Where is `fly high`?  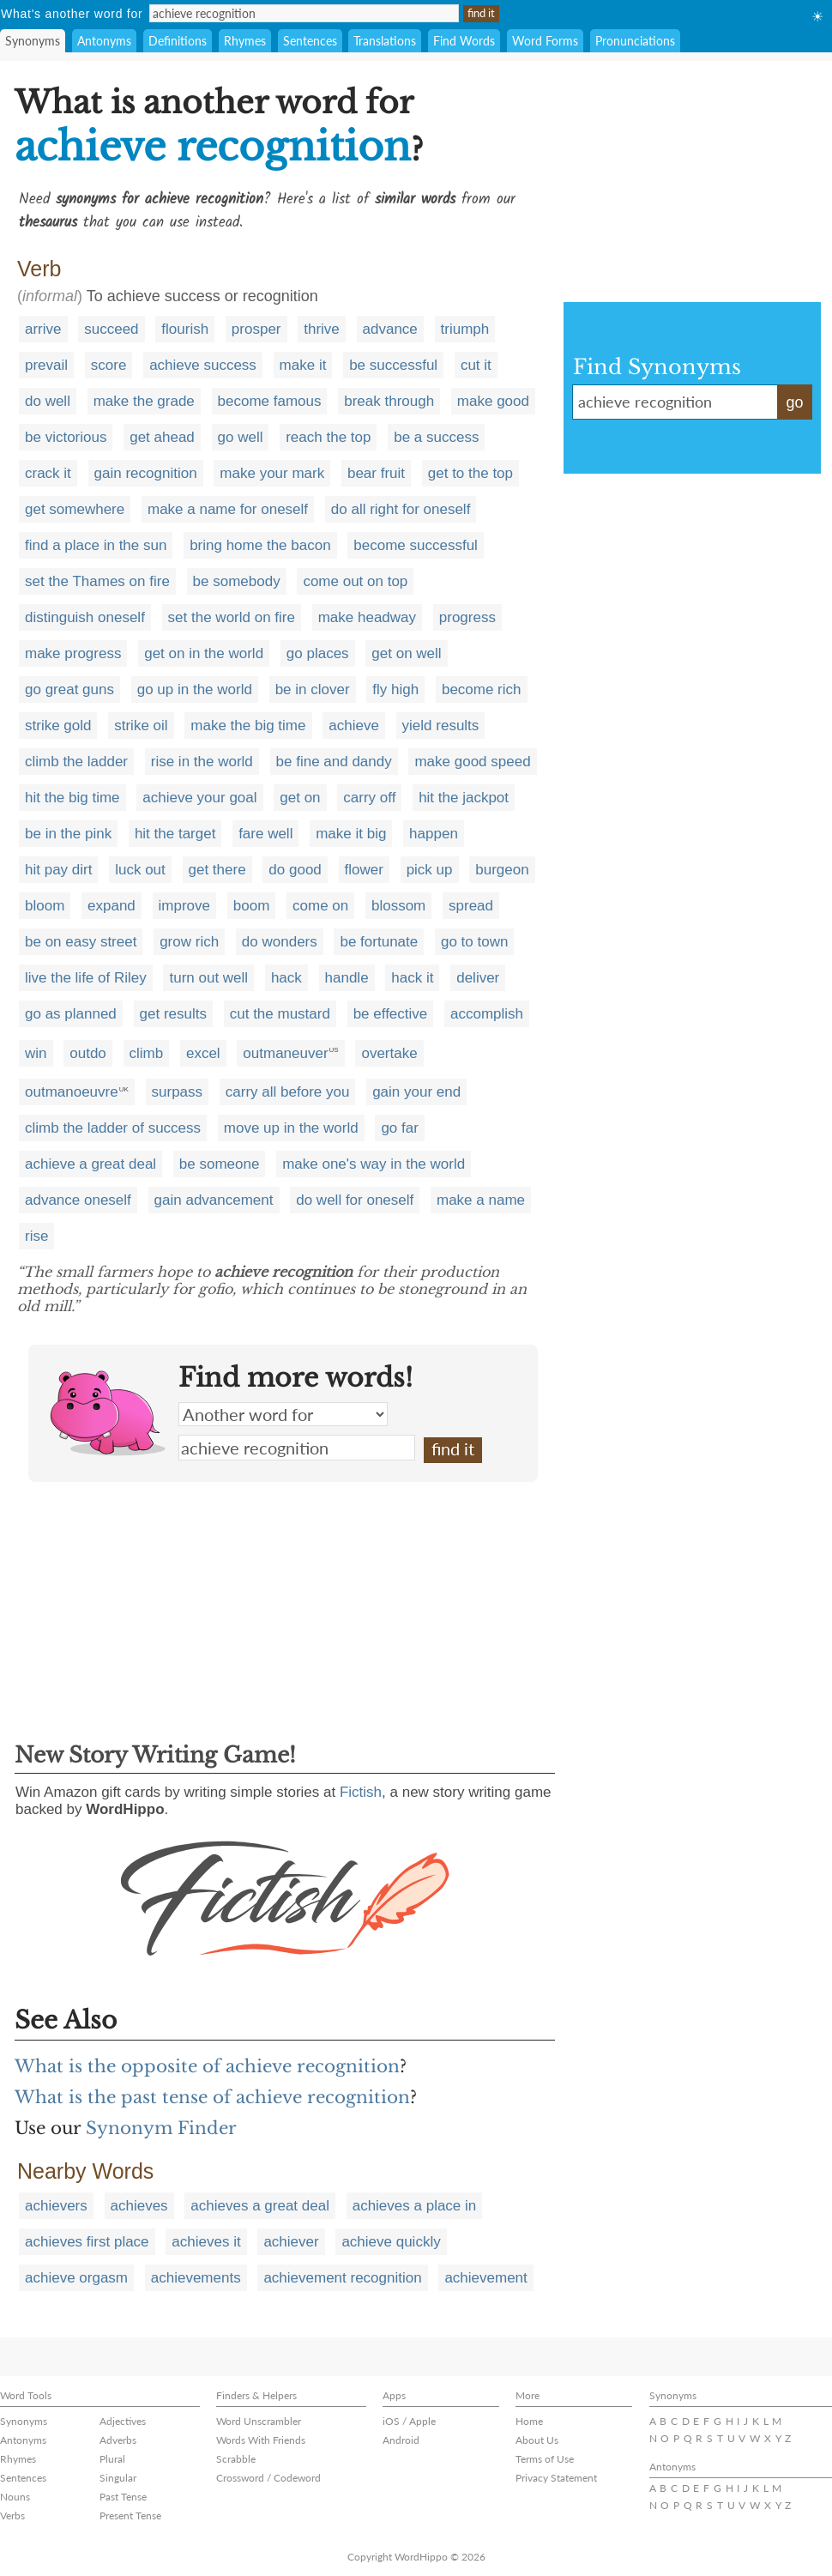
fly high is located at coordinates (395, 689).